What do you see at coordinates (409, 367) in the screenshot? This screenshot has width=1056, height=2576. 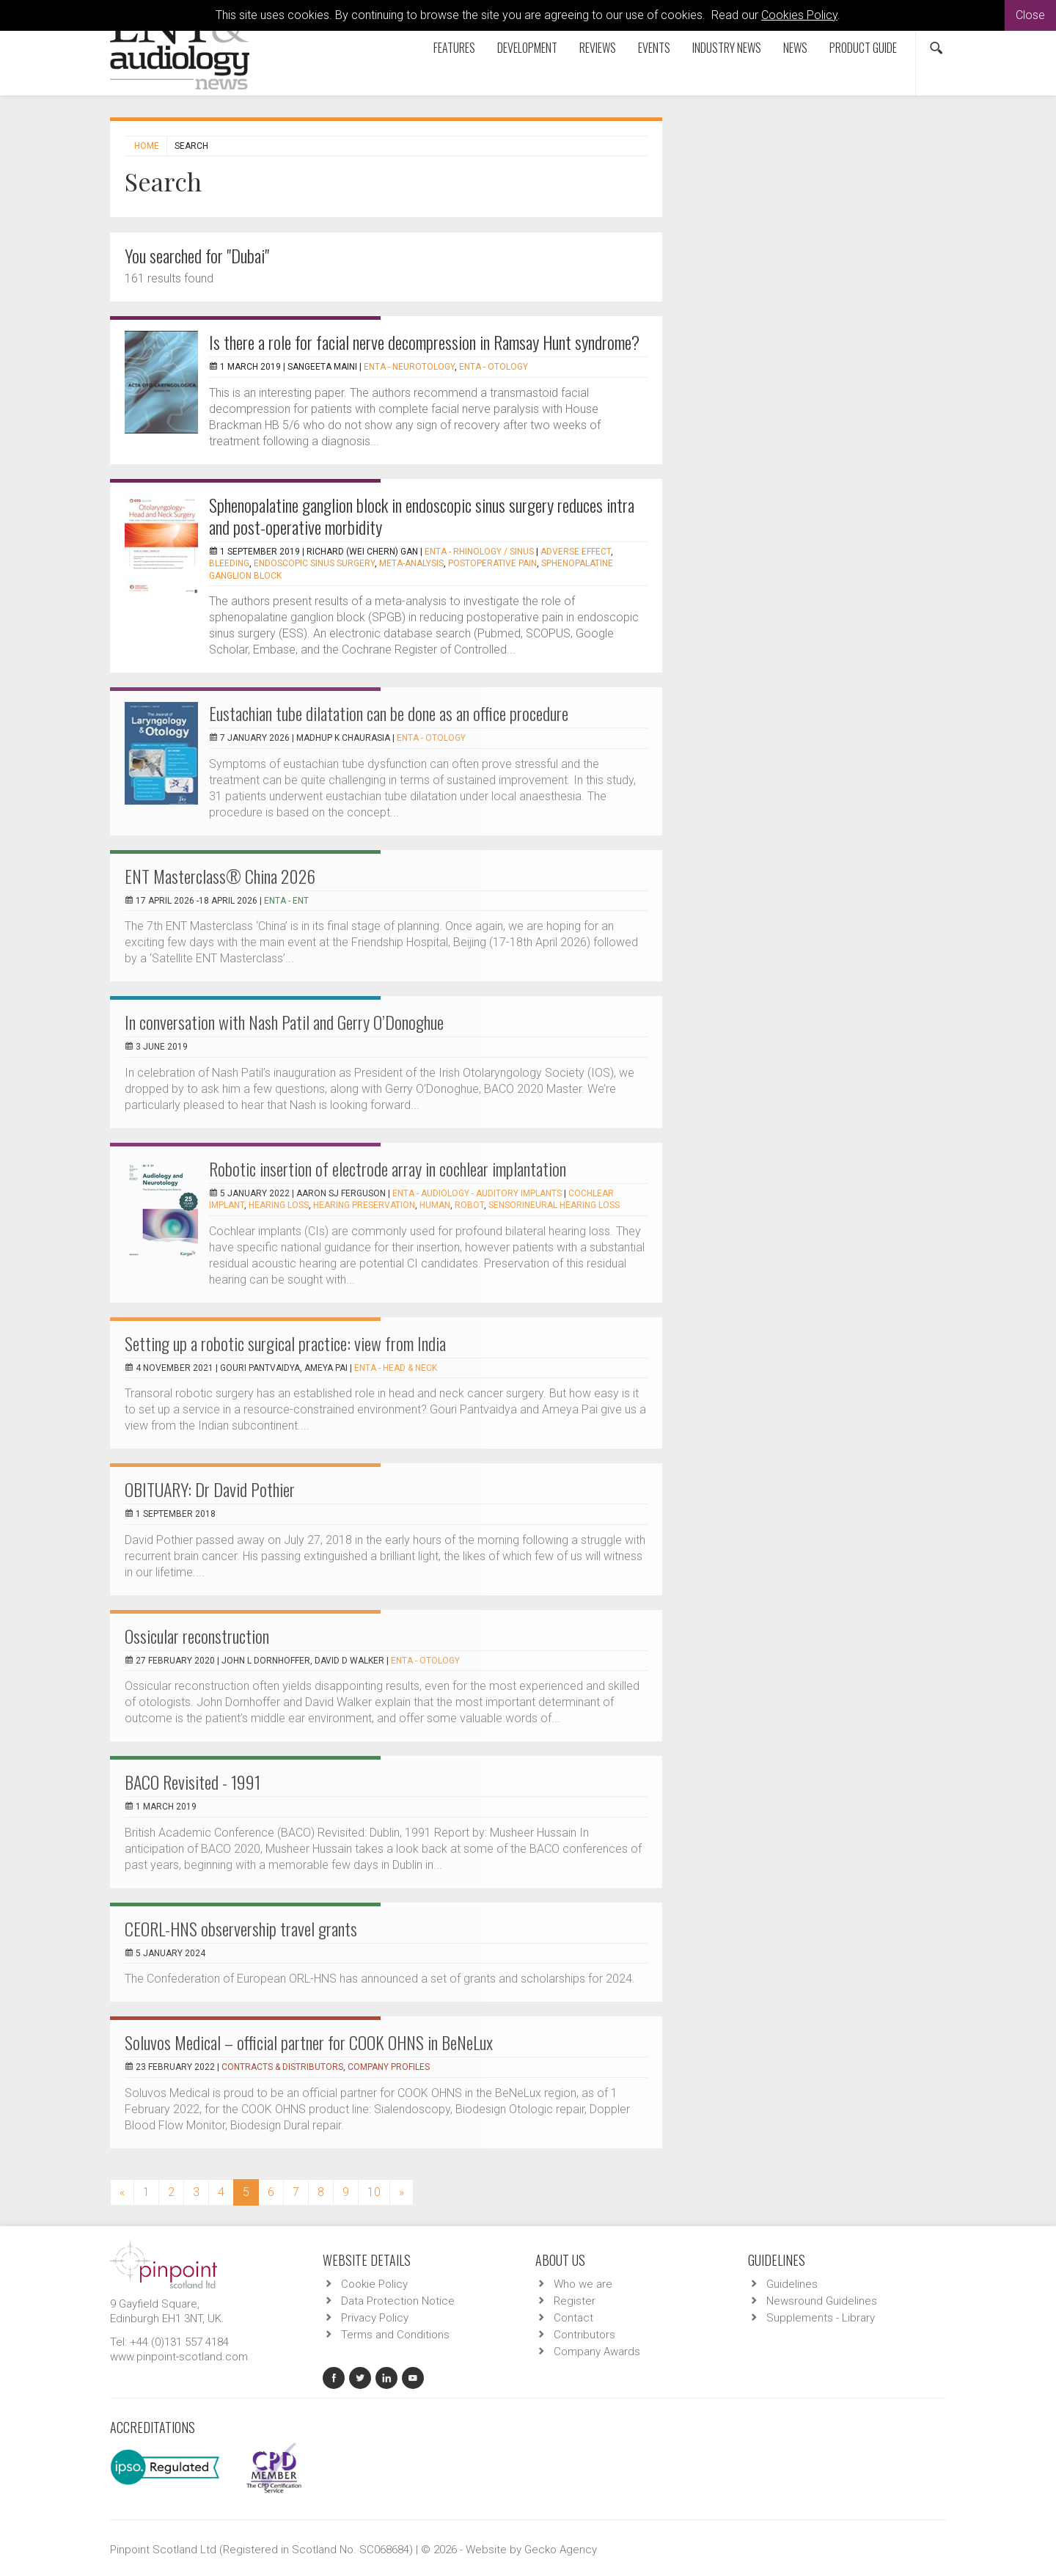 I see `ENTA - Neurotology` at bounding box center [409, 367].